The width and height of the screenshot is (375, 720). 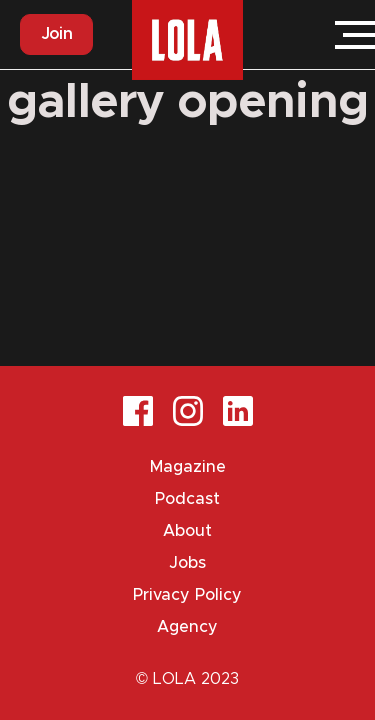 What do you see at coordinates (188, 467) in the screenshot?
I see `Magazine` at bounding box center [188, 467].